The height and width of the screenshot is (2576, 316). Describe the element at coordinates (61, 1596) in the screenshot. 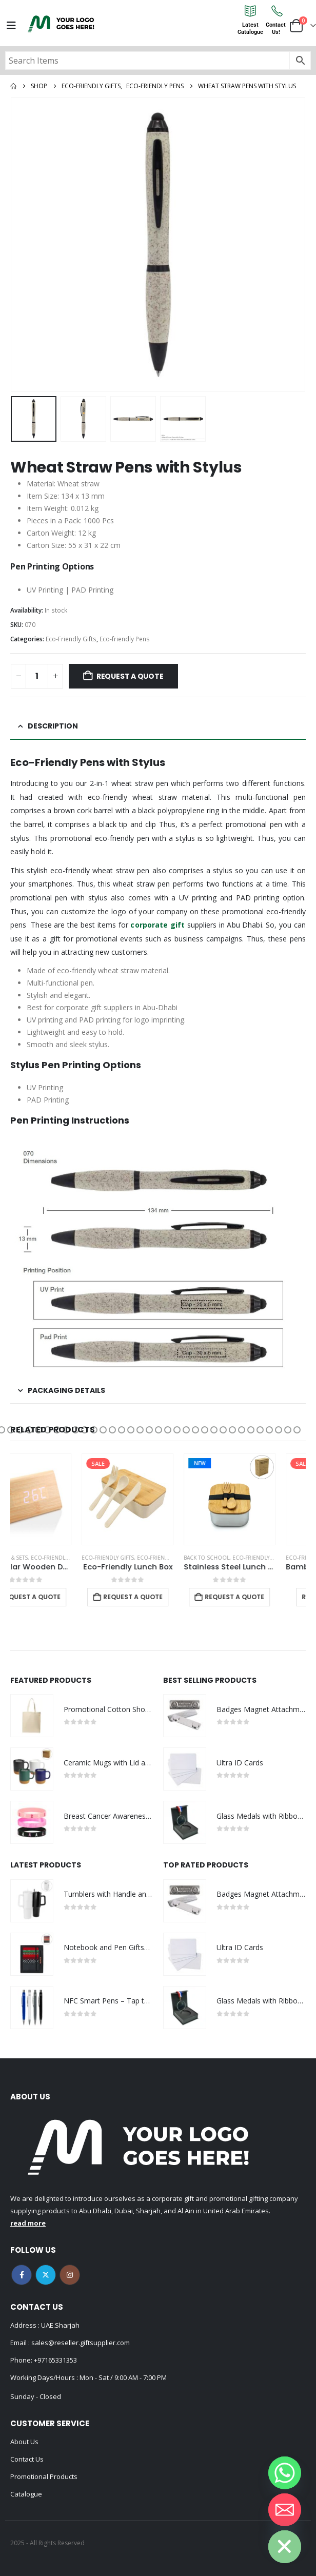

I see `Request a Quote [Add to cart: “Triangular Wooden Desk Clock”]` at that location.